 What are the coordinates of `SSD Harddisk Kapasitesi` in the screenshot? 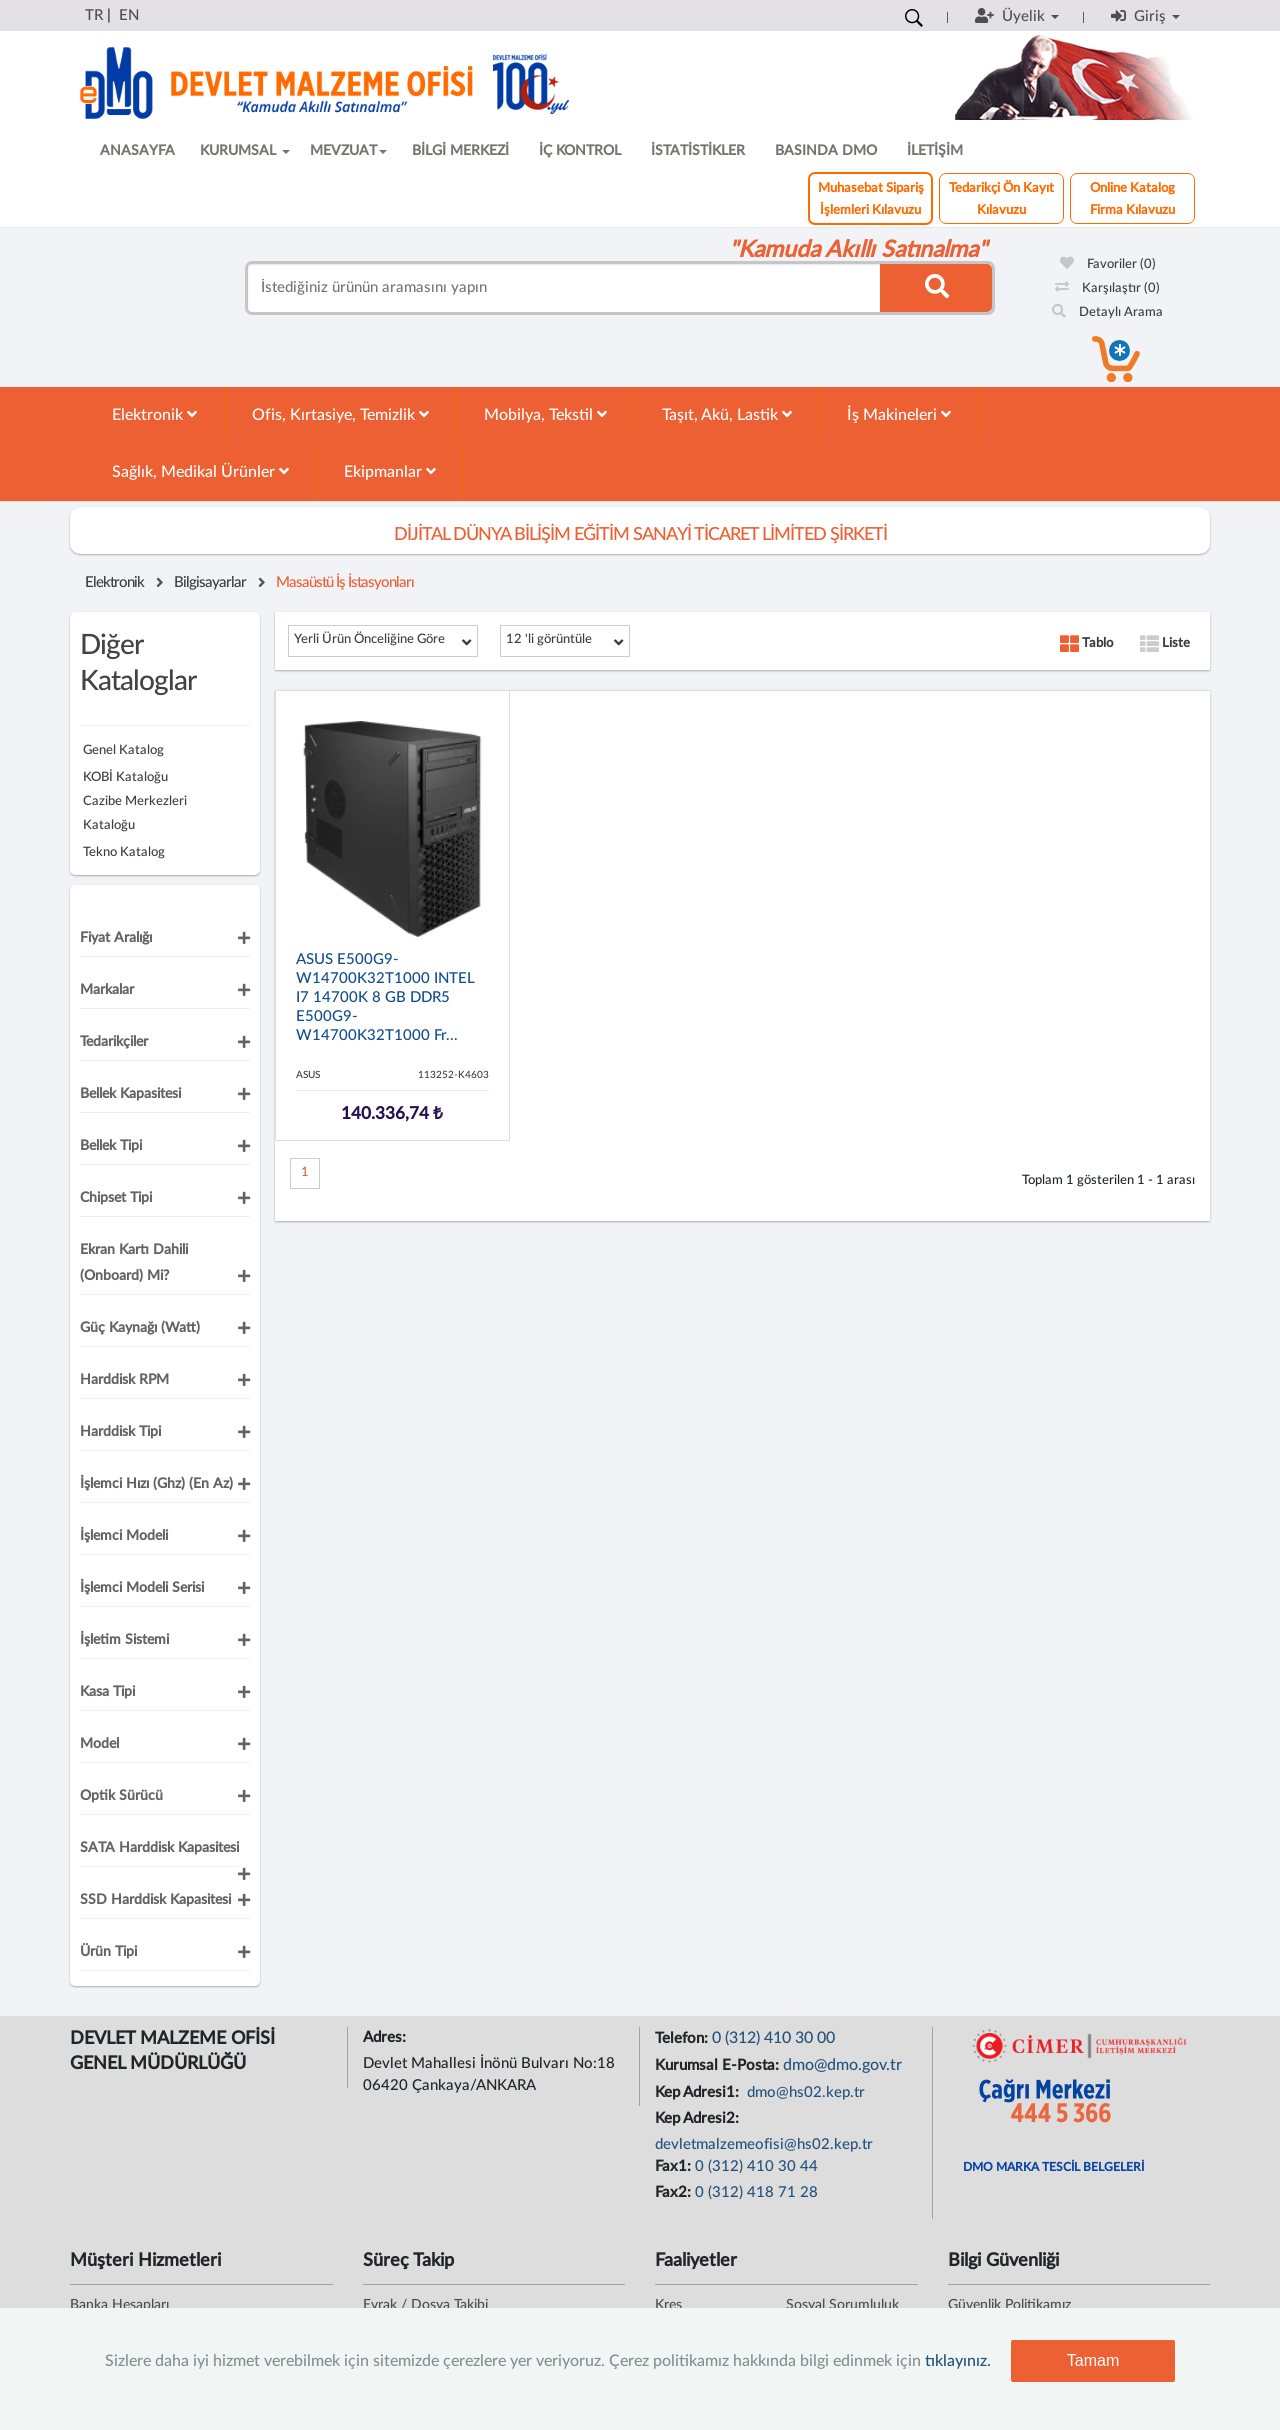 It's located at (155, 1900).